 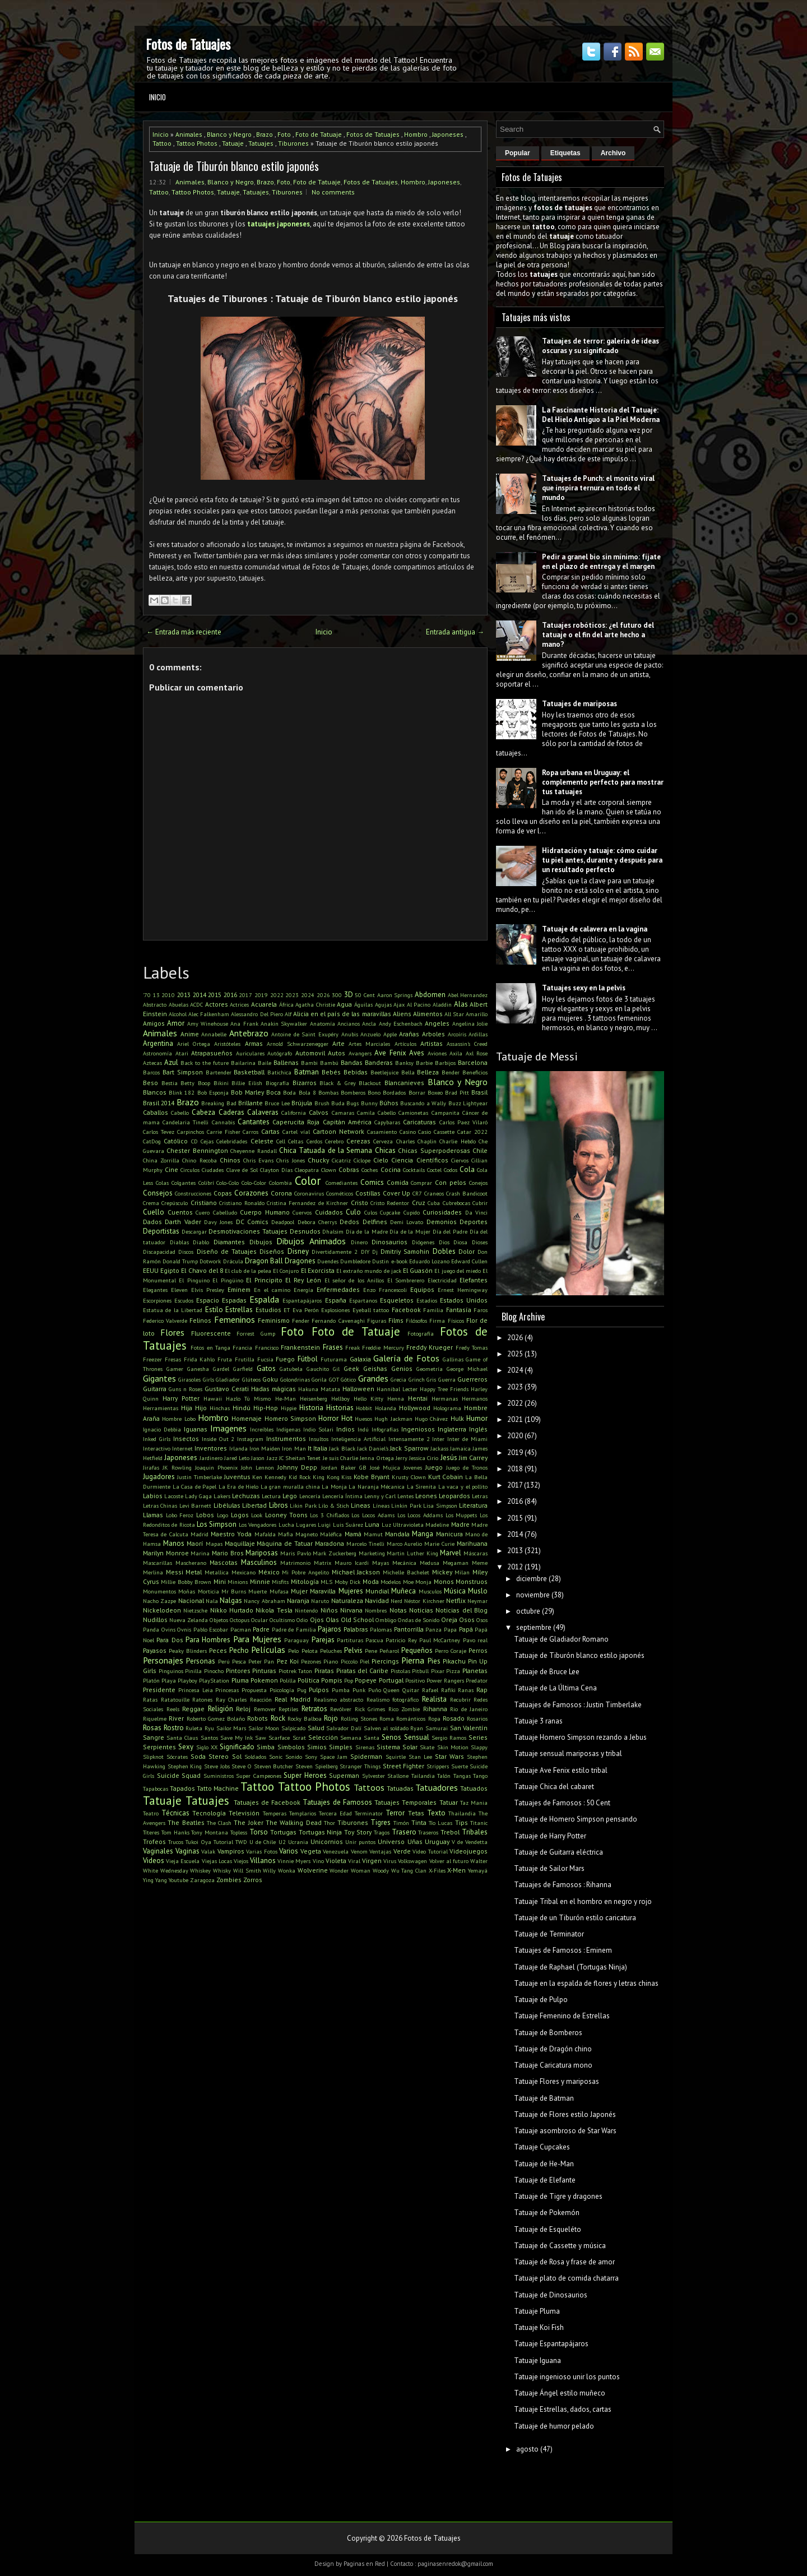 I want to click on Color, so click(x=308, y=1180).